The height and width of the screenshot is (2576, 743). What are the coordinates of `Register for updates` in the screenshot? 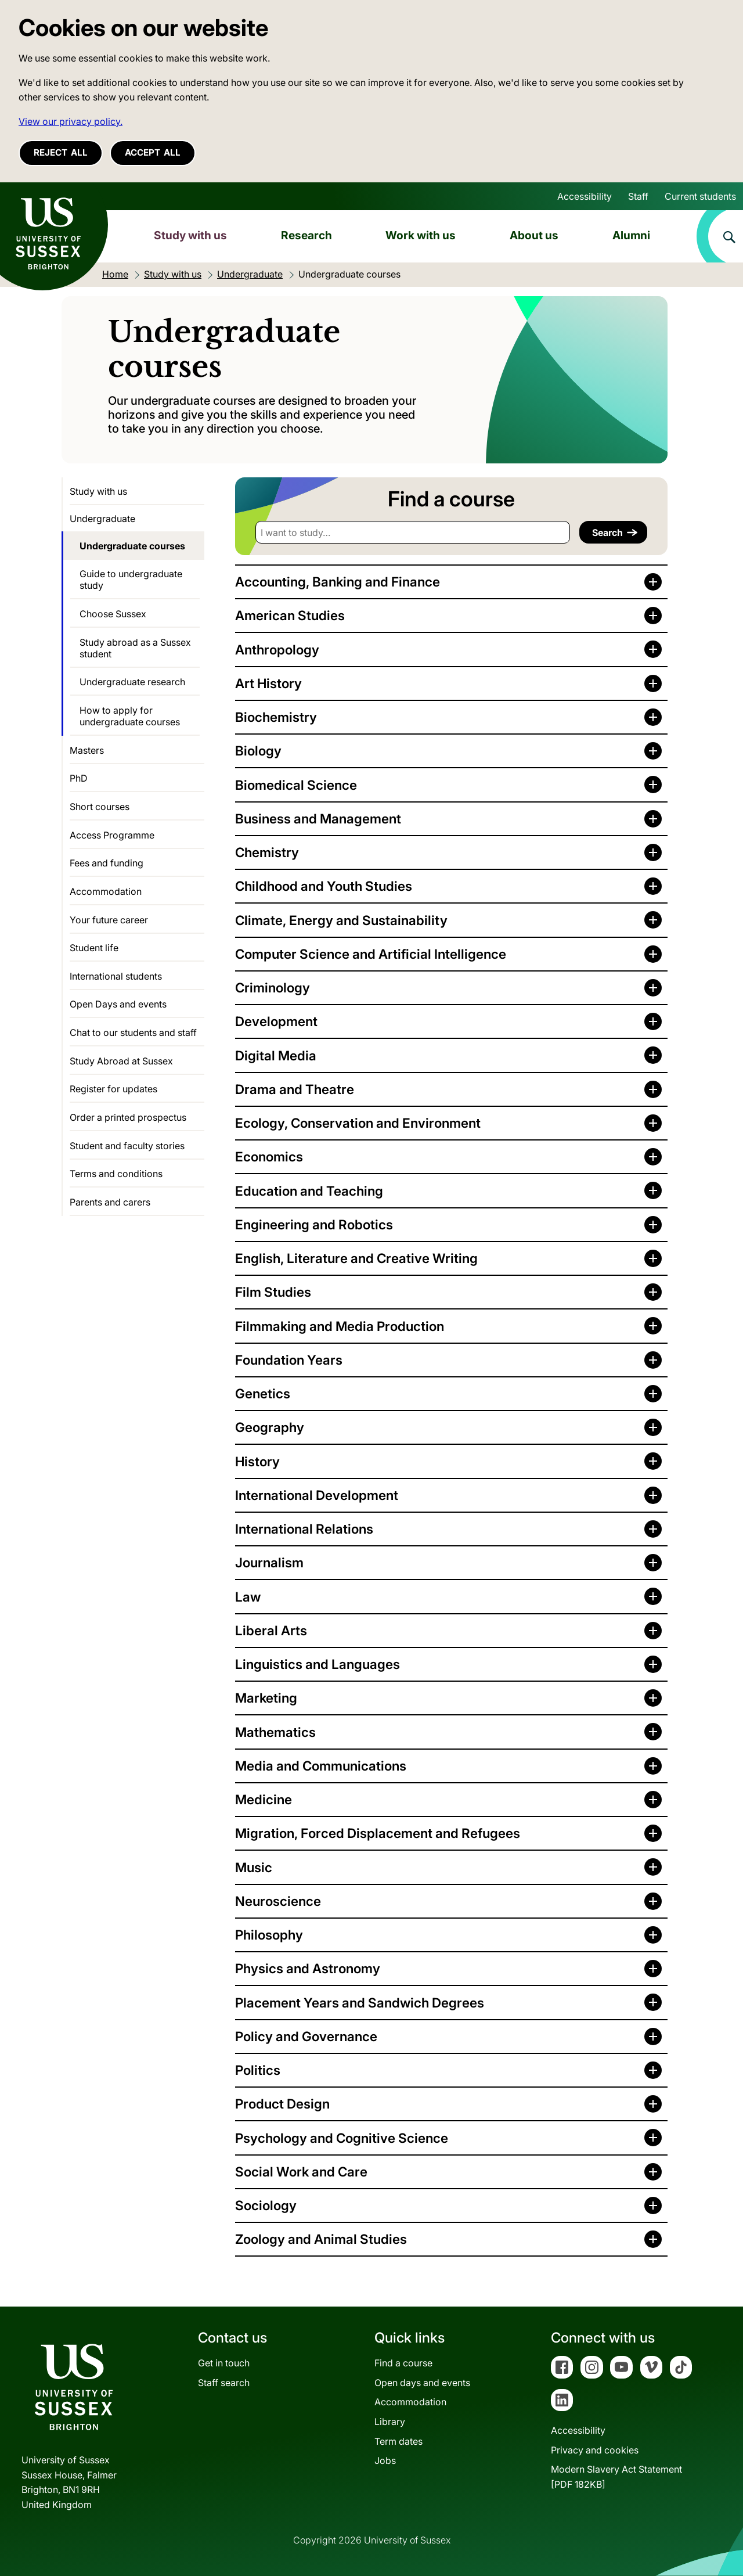 It's located at (113, 1089).